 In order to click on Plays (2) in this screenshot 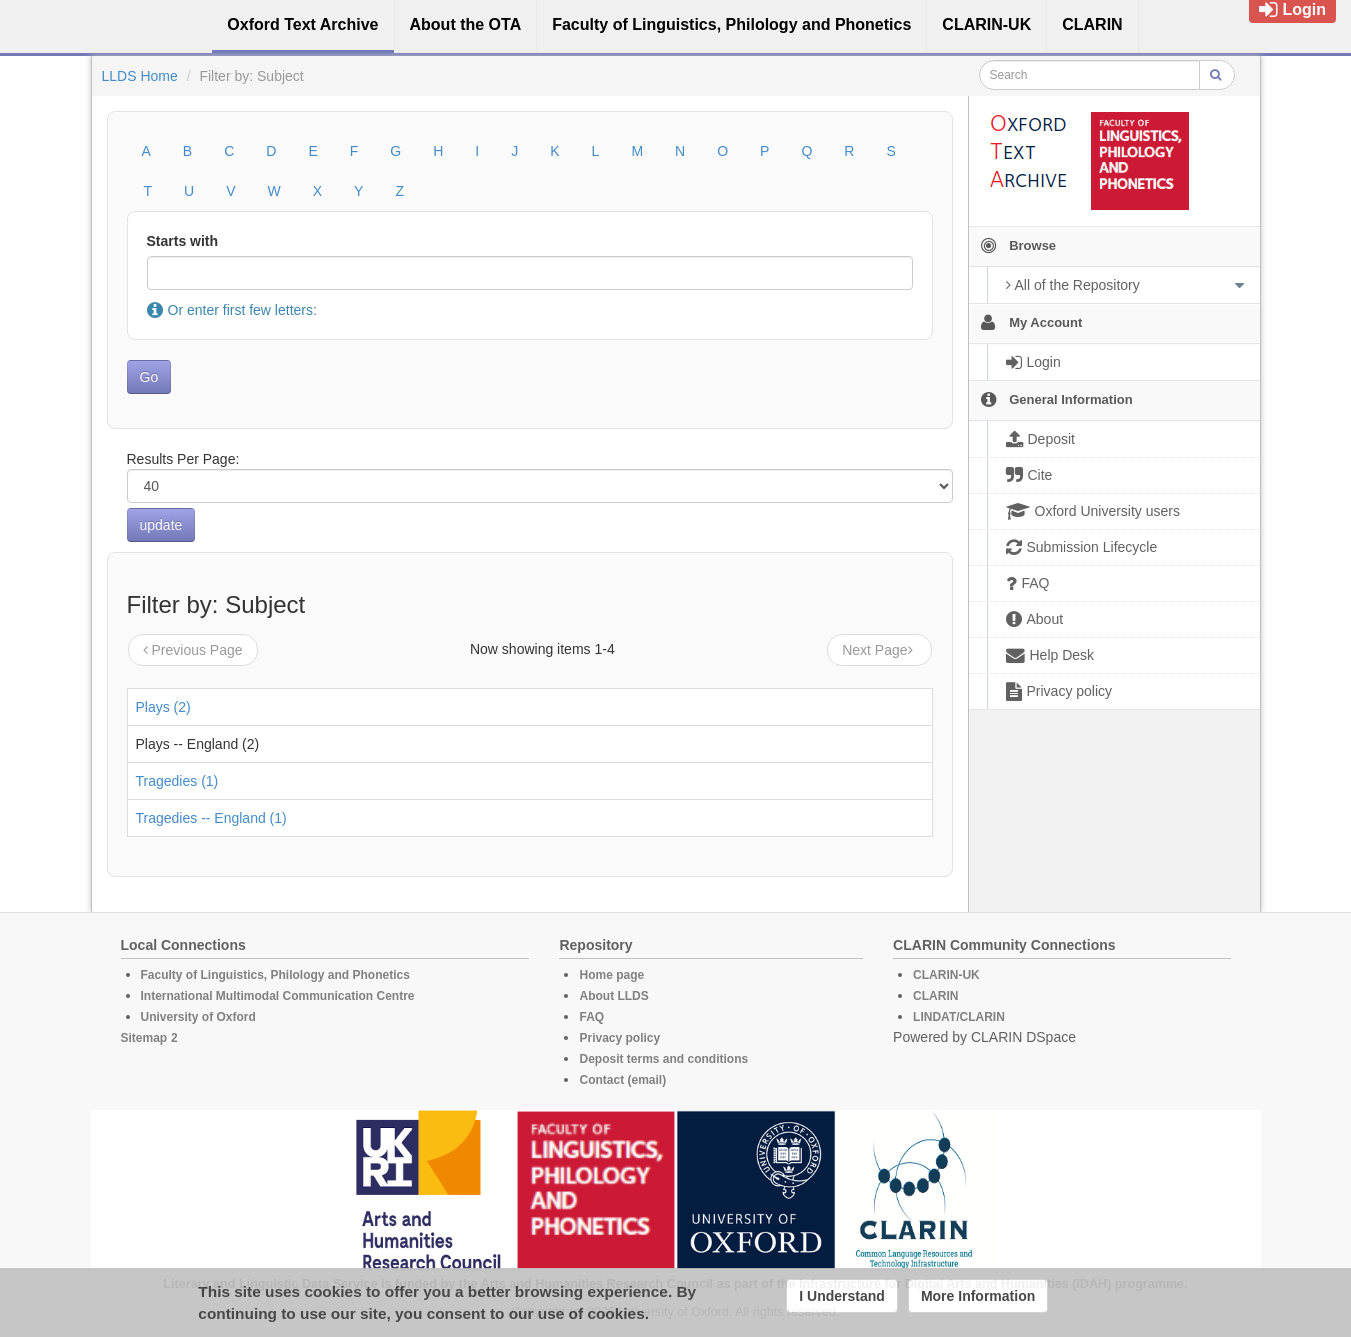, I will do `click(163, 707)`.